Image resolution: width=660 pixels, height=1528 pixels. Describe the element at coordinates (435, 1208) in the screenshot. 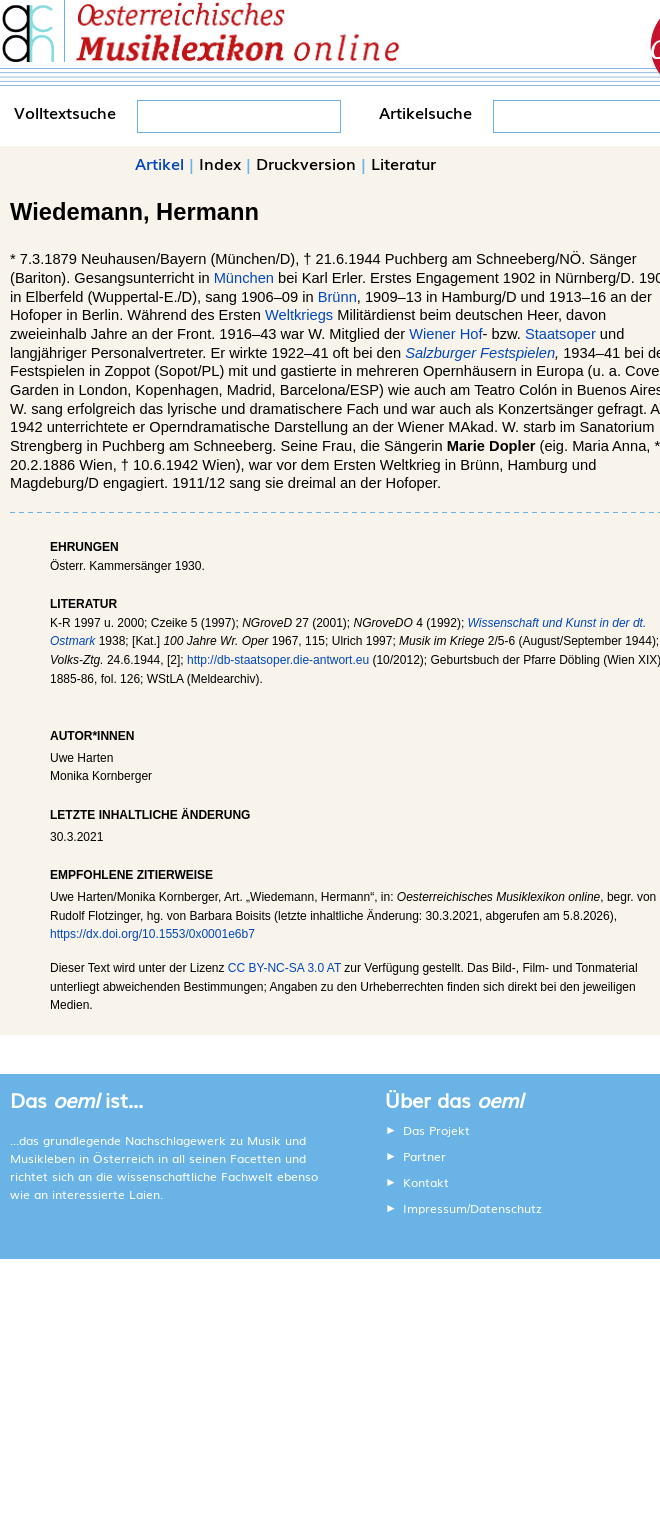

I see `Impressum` at that location.